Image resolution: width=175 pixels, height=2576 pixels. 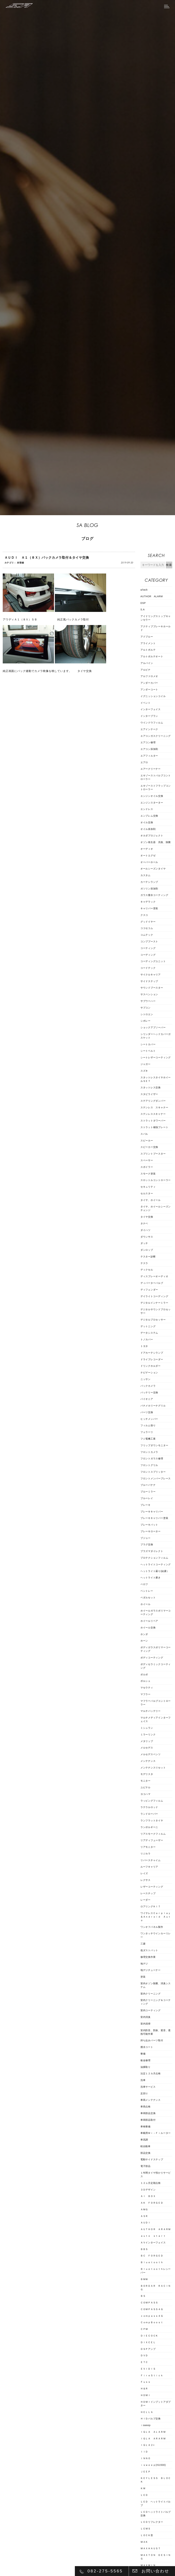 I want to click on ヘットライトコーティング, so click(x=155, y=1591).